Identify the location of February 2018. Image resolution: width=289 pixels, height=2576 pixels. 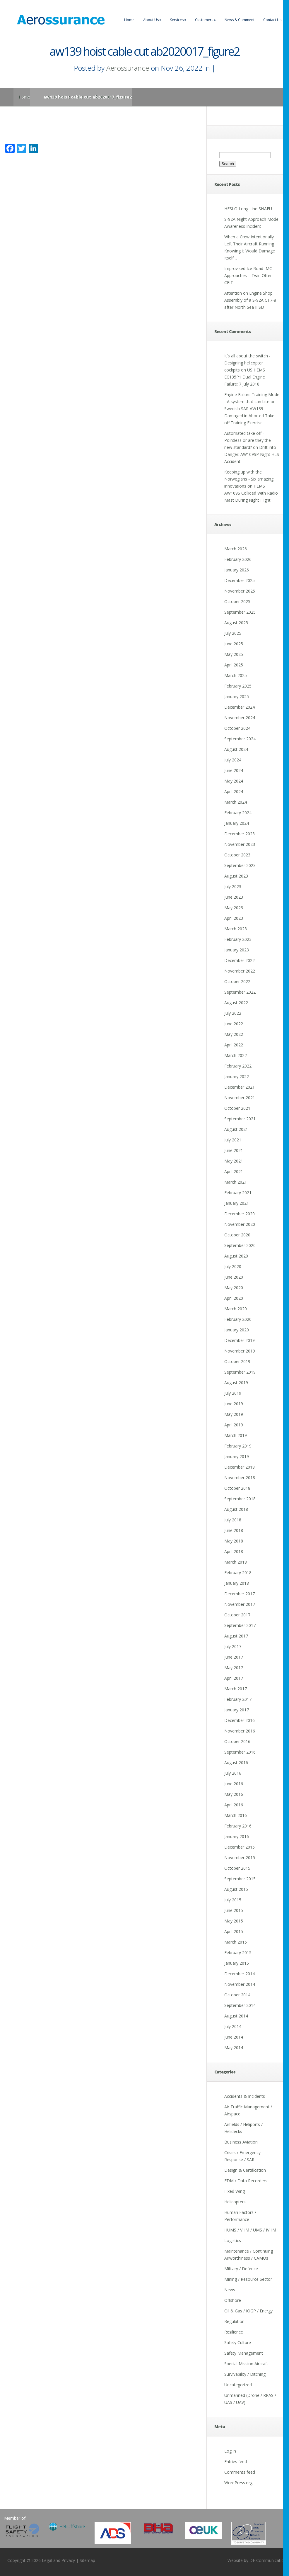
(238, 1572).